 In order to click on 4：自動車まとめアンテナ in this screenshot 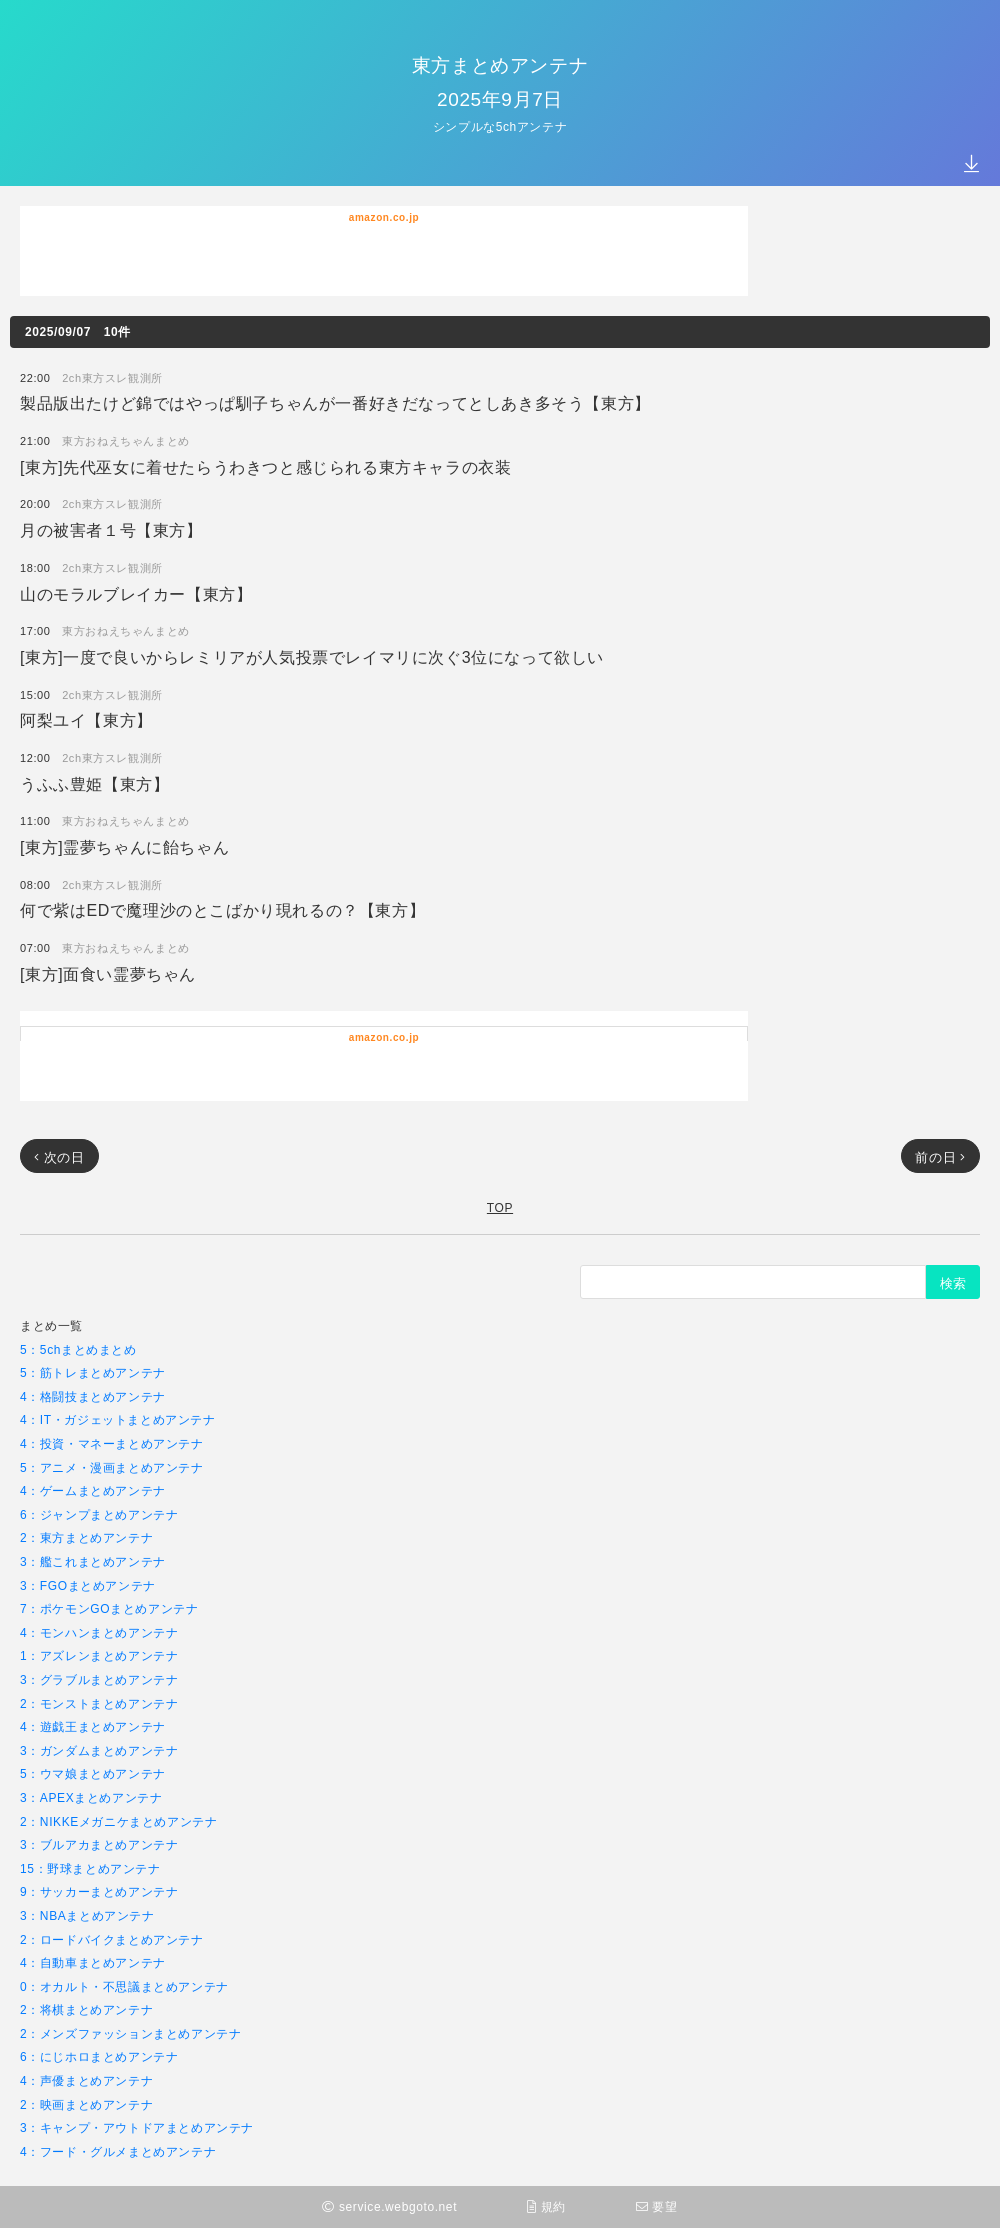, I will do `click(93, 1962)`.